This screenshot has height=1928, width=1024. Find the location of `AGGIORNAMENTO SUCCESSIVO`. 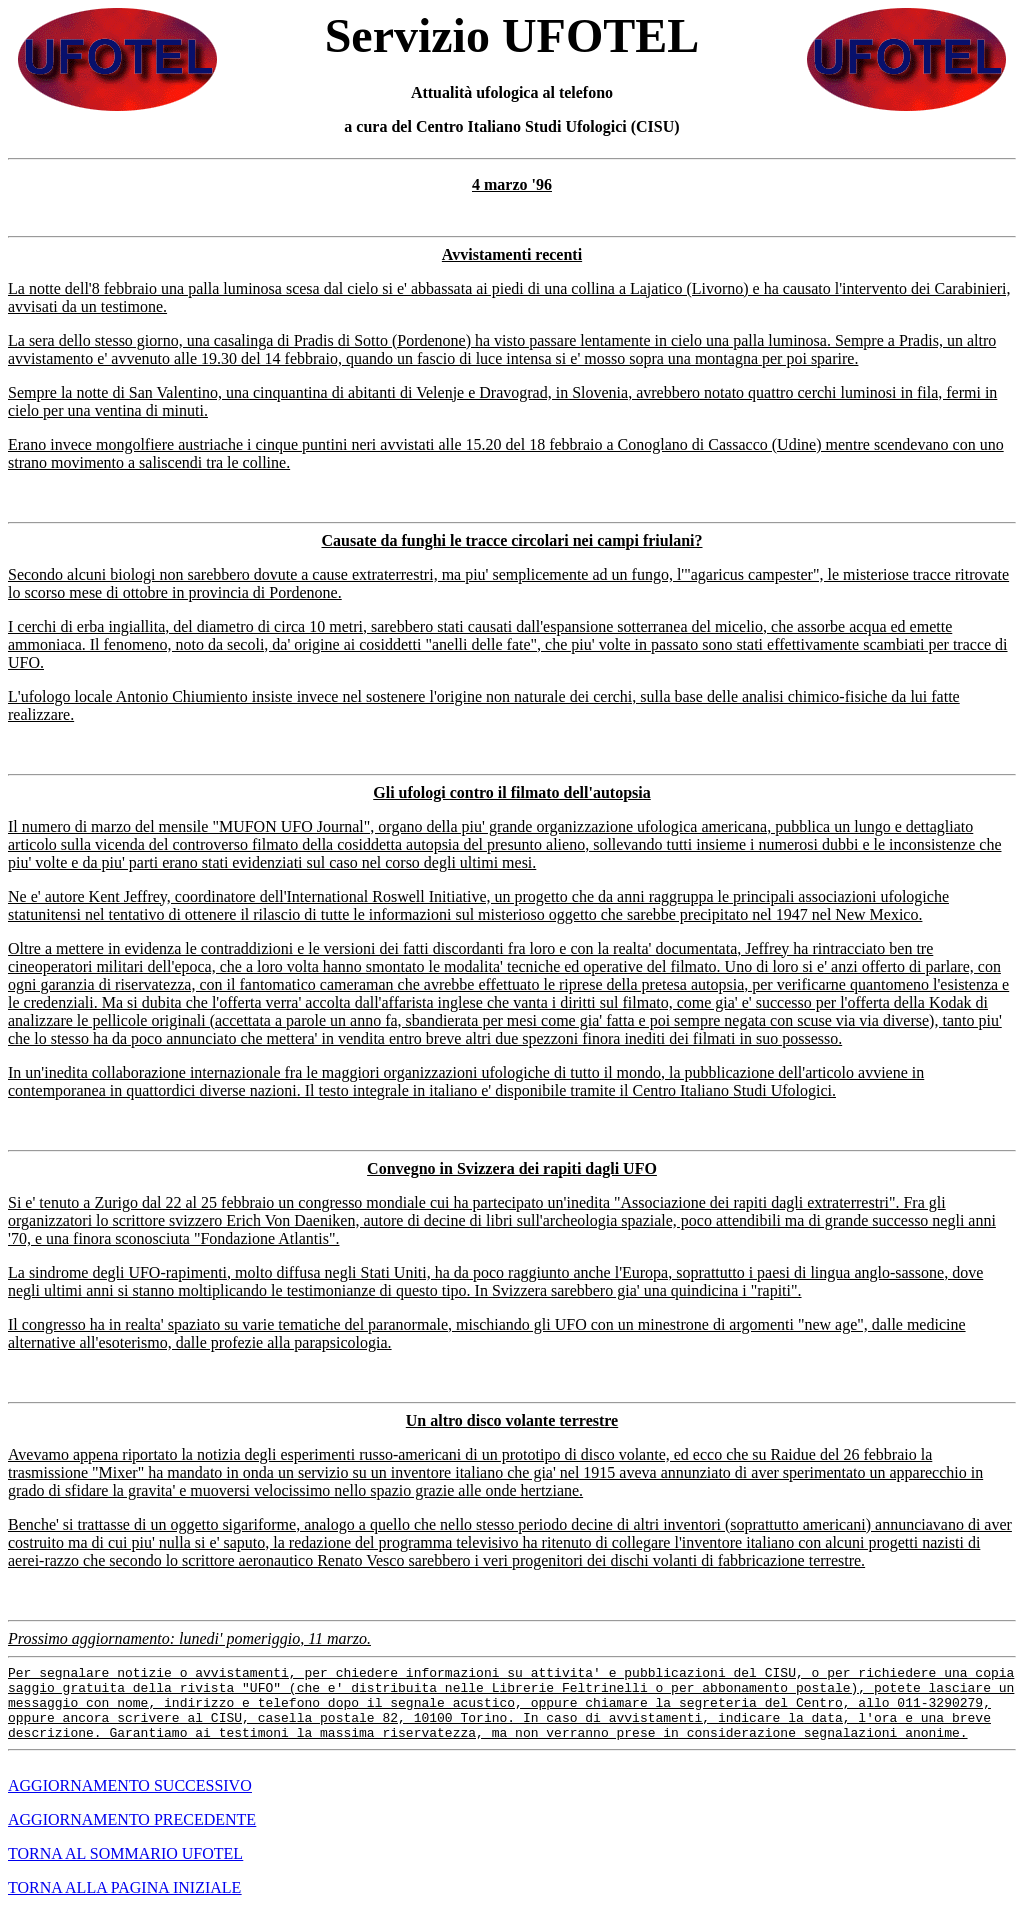

AGGIORNAMENTO SUCCESSIVO is located at coordinates (130, 1800).